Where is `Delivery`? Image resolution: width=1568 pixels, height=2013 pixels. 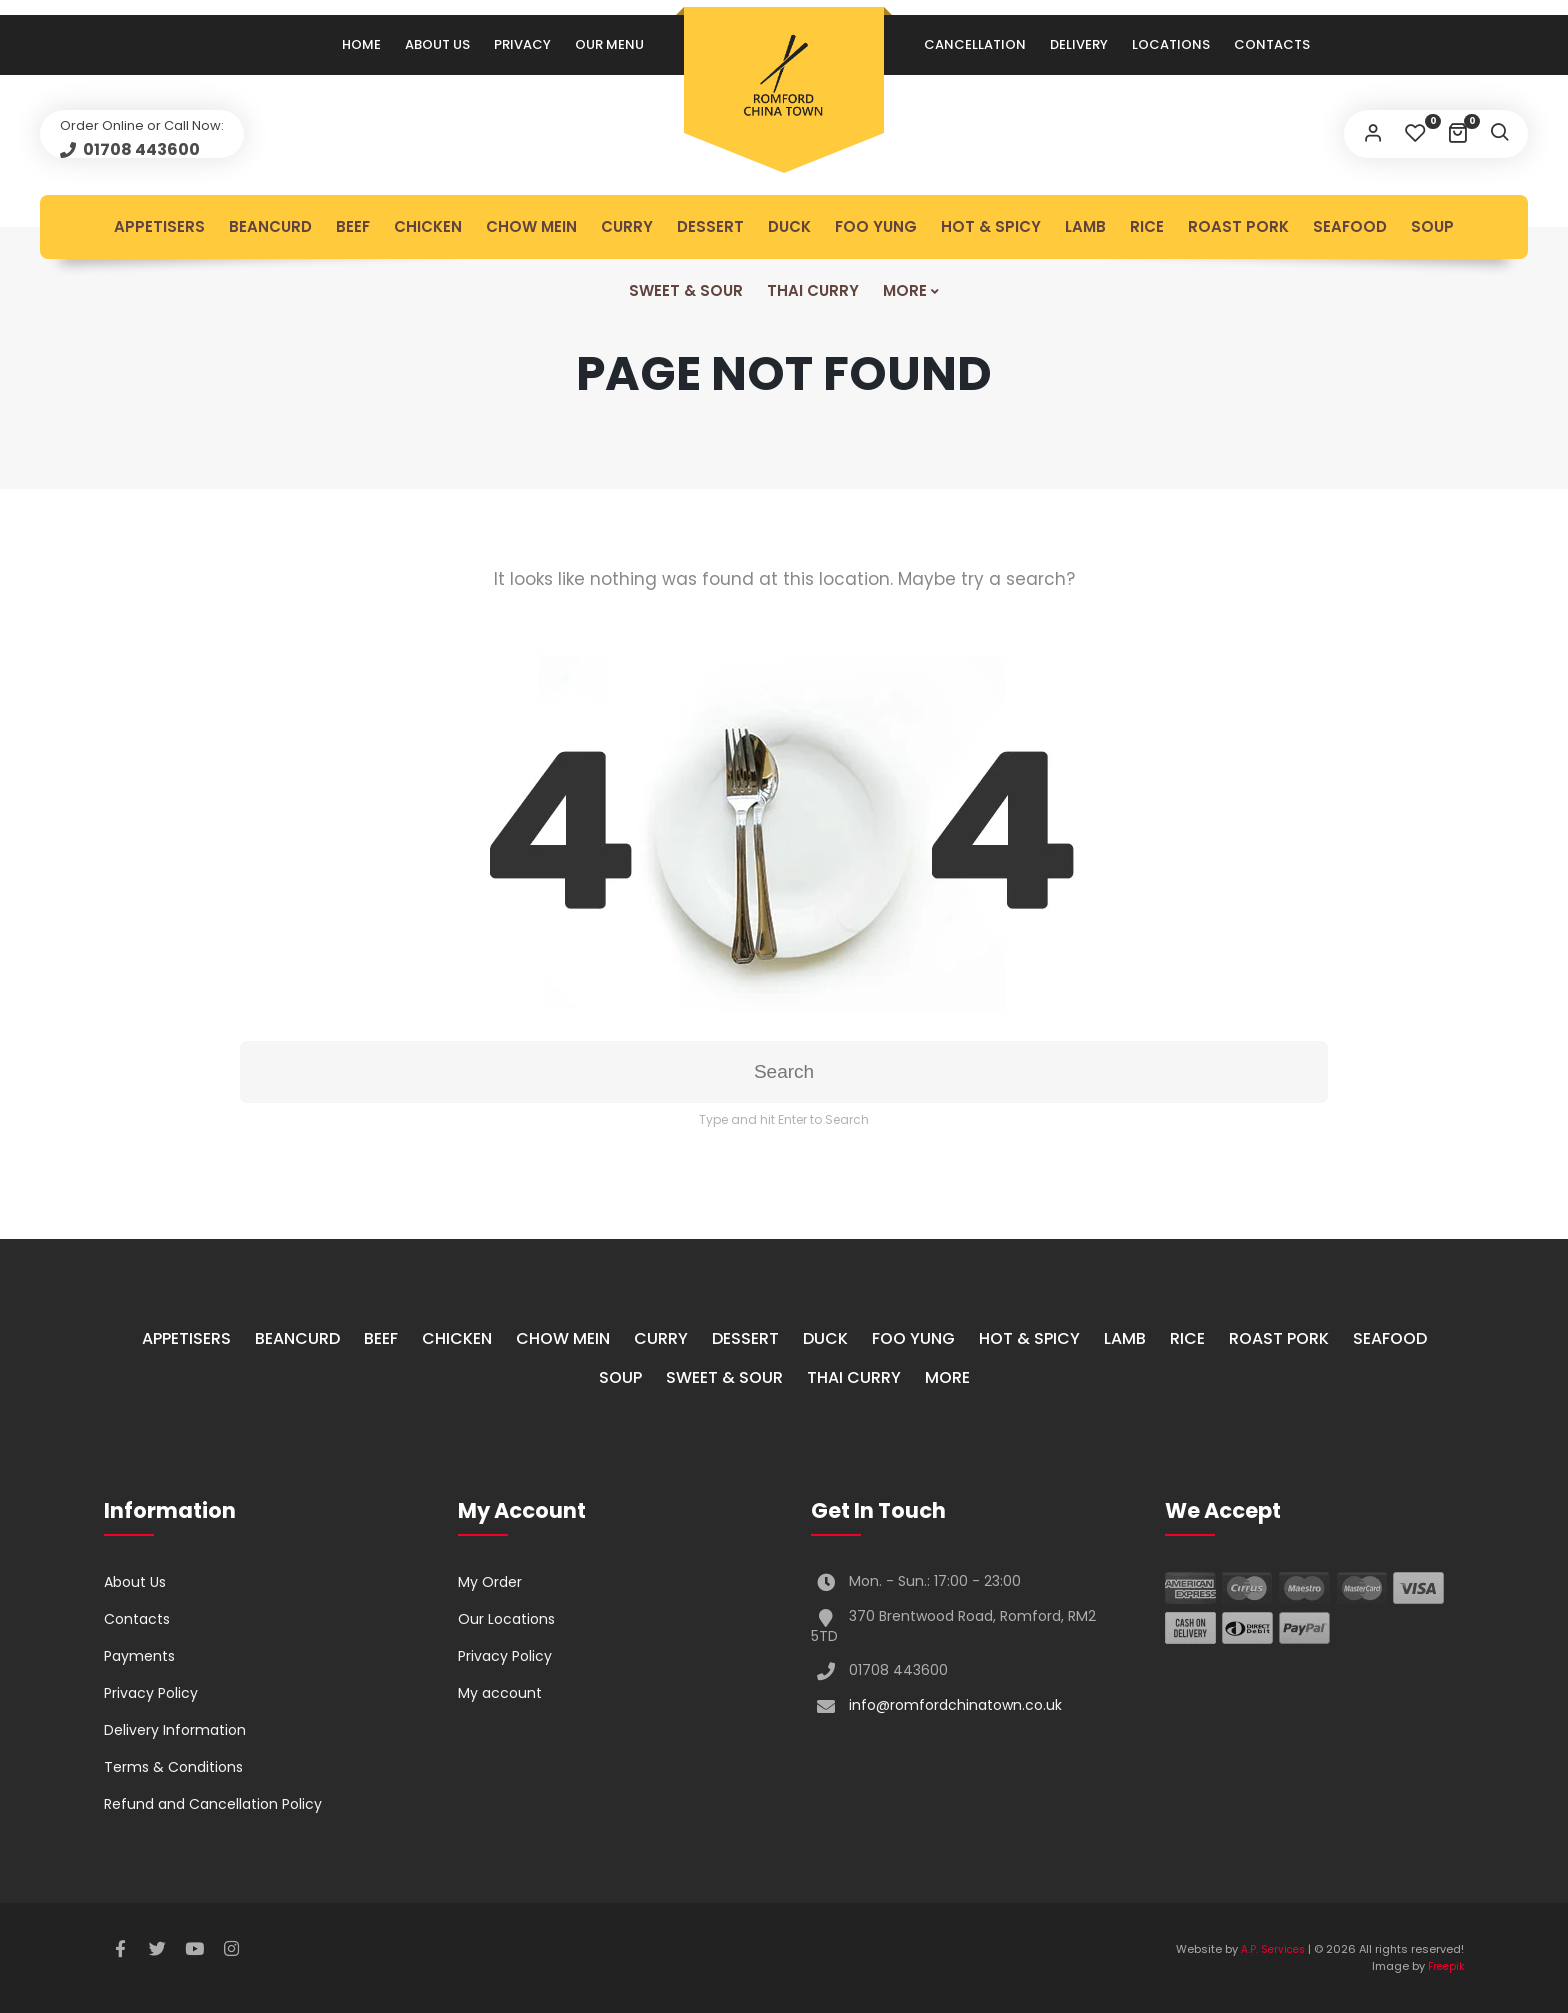
Delivery is located at coordinates (1079, 44).